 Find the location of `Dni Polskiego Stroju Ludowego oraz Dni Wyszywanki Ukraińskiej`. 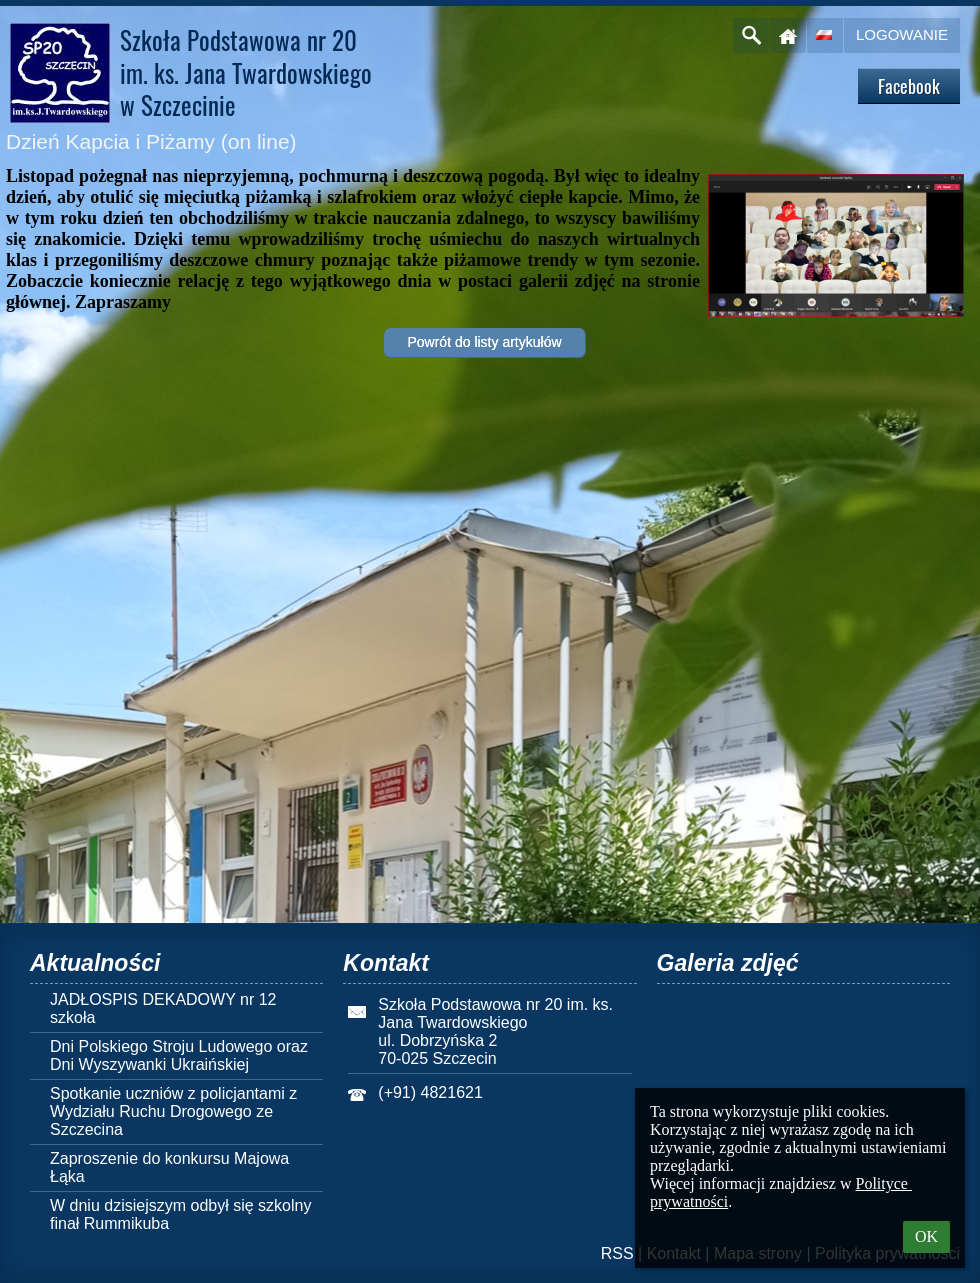

Dni Polskiego Stroju Ludowego oraz Dni Wyszywanki Ukraińskiej is located at coordinates (179, 1055).